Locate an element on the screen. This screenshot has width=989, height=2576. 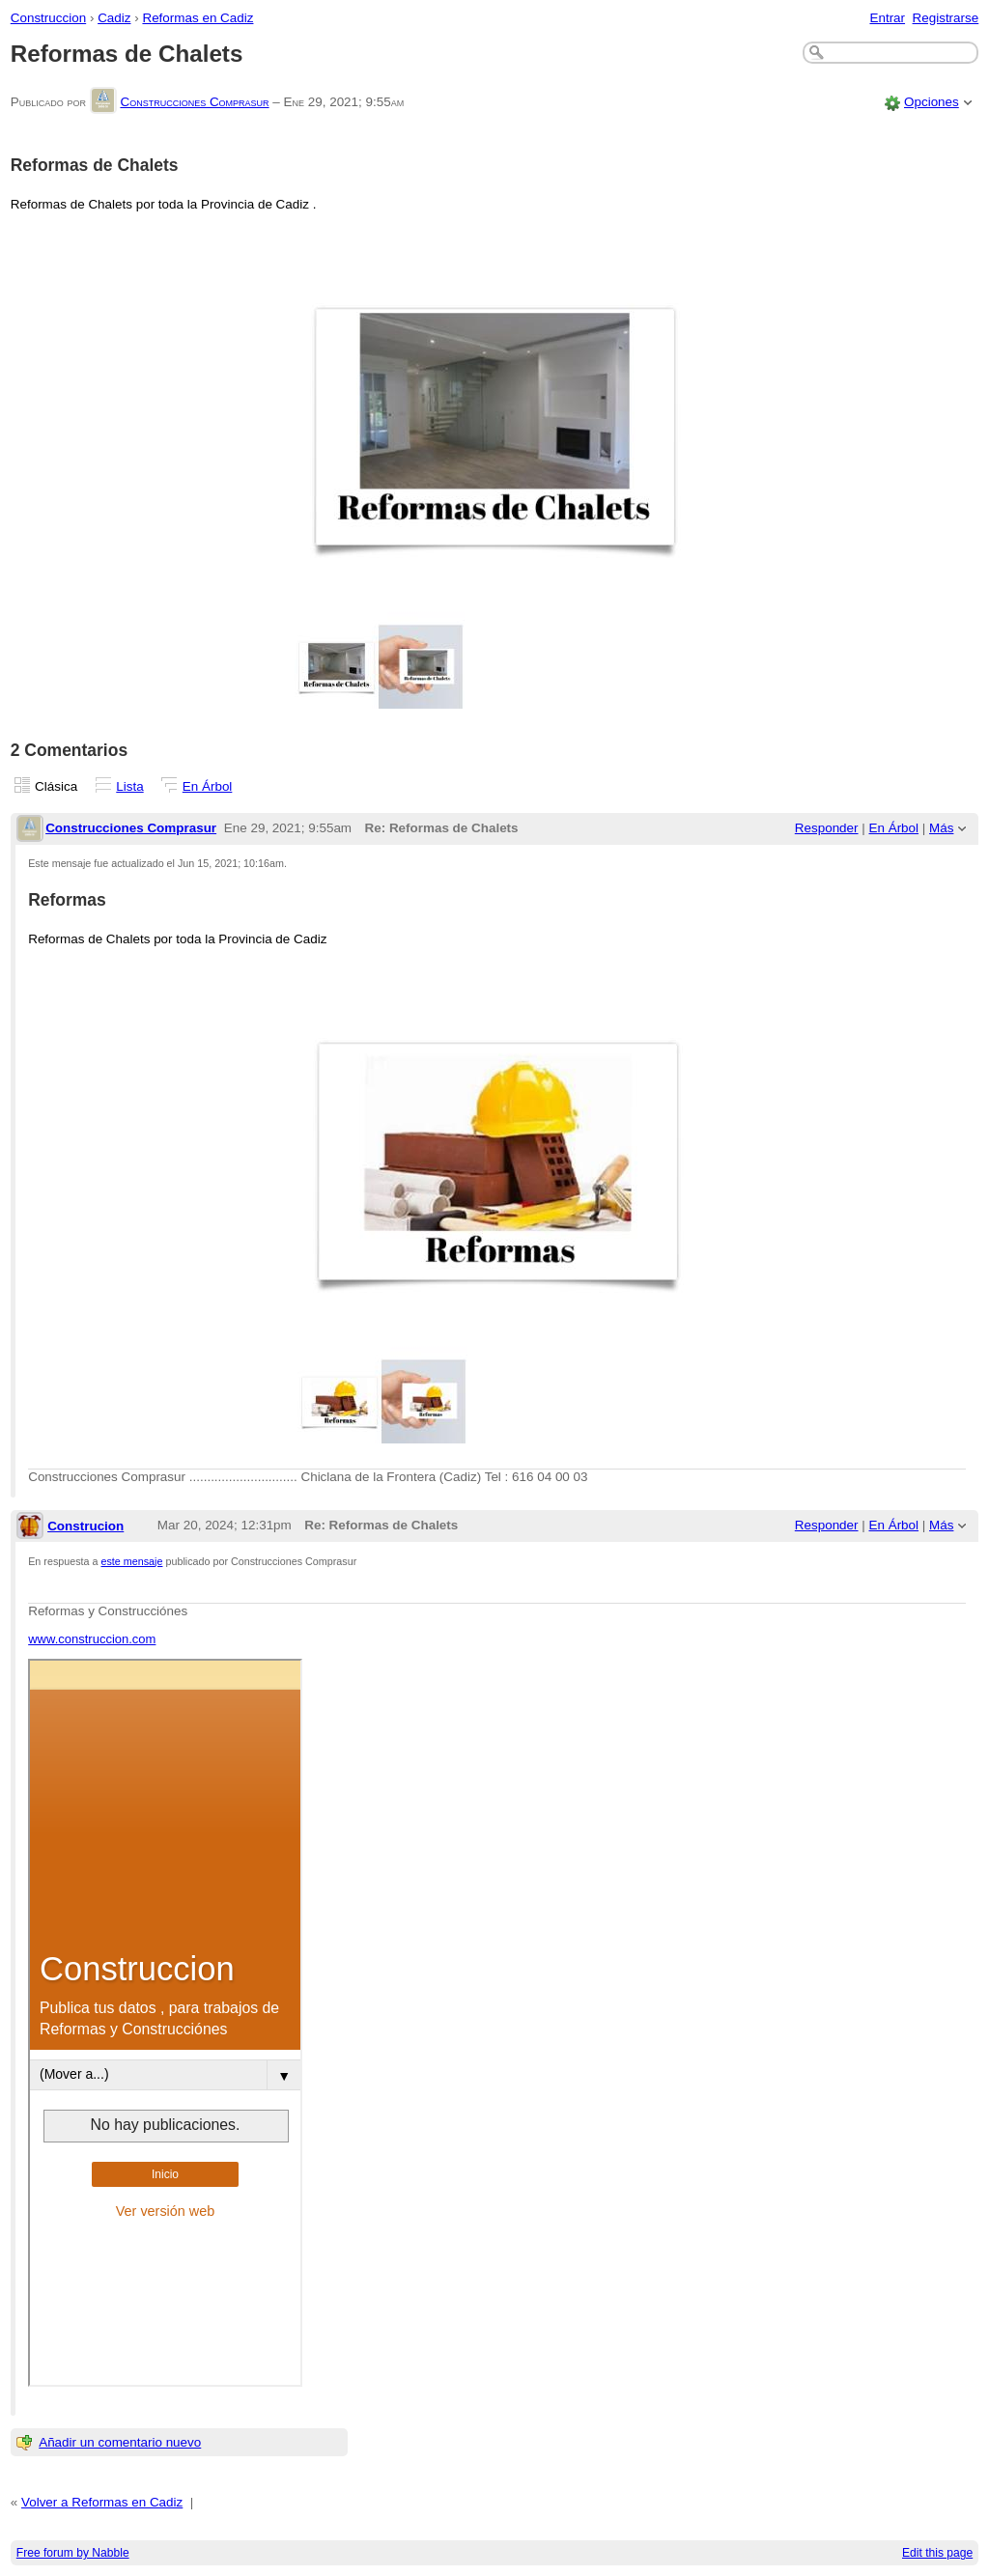
Volver a Reformas en Cadiz is located at coordinates (102, 2502).